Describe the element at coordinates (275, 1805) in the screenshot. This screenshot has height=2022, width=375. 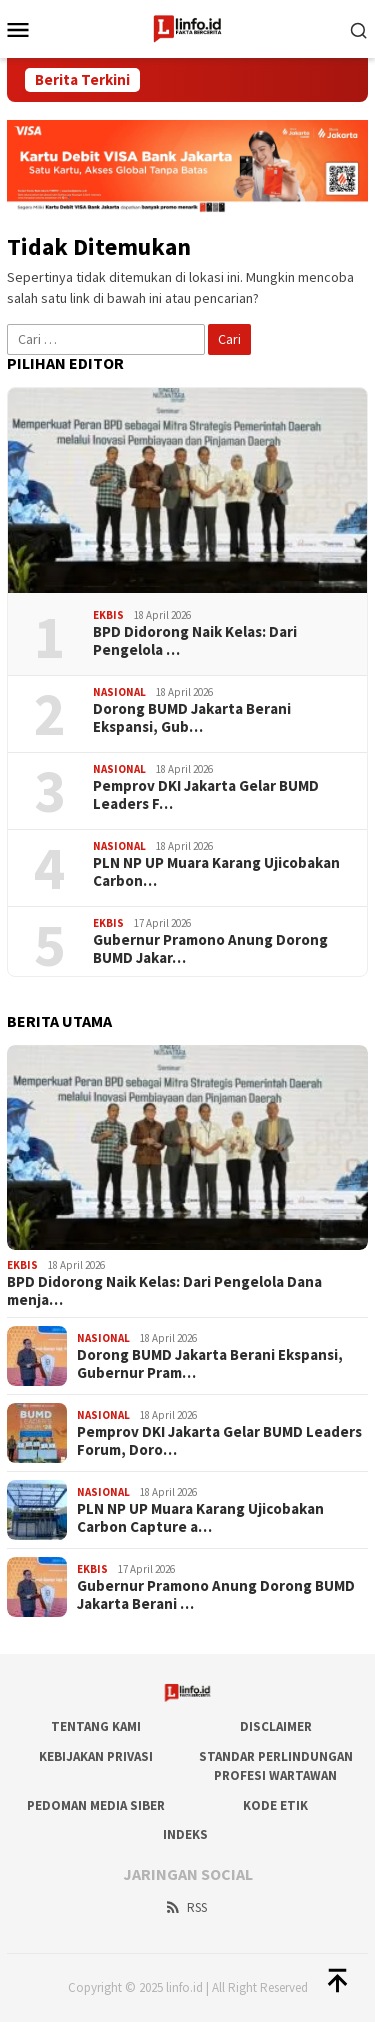
I see `Kode Etik` at that location.